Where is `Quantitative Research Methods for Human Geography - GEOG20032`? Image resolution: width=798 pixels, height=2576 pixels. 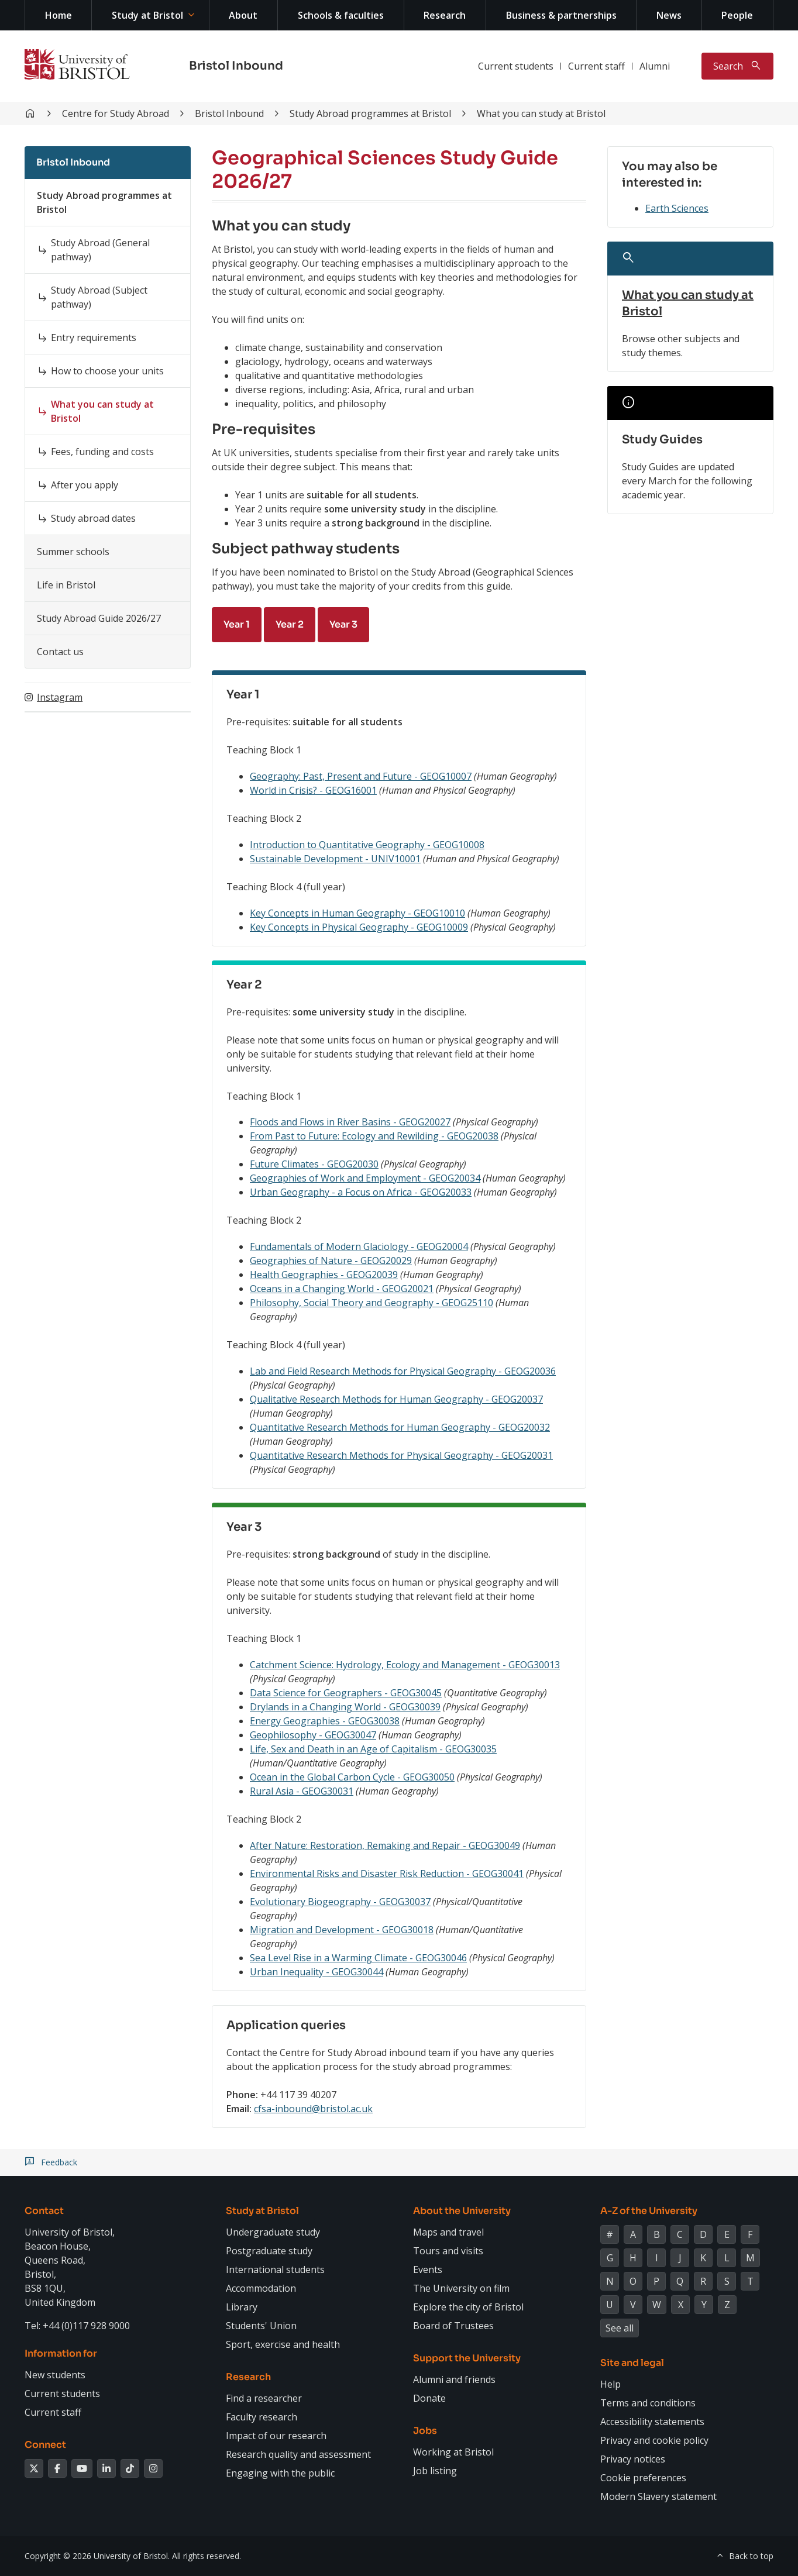 Quantitative Research Methods for Human Geography - GEOG20032 is located at coordinates (400, 1427).